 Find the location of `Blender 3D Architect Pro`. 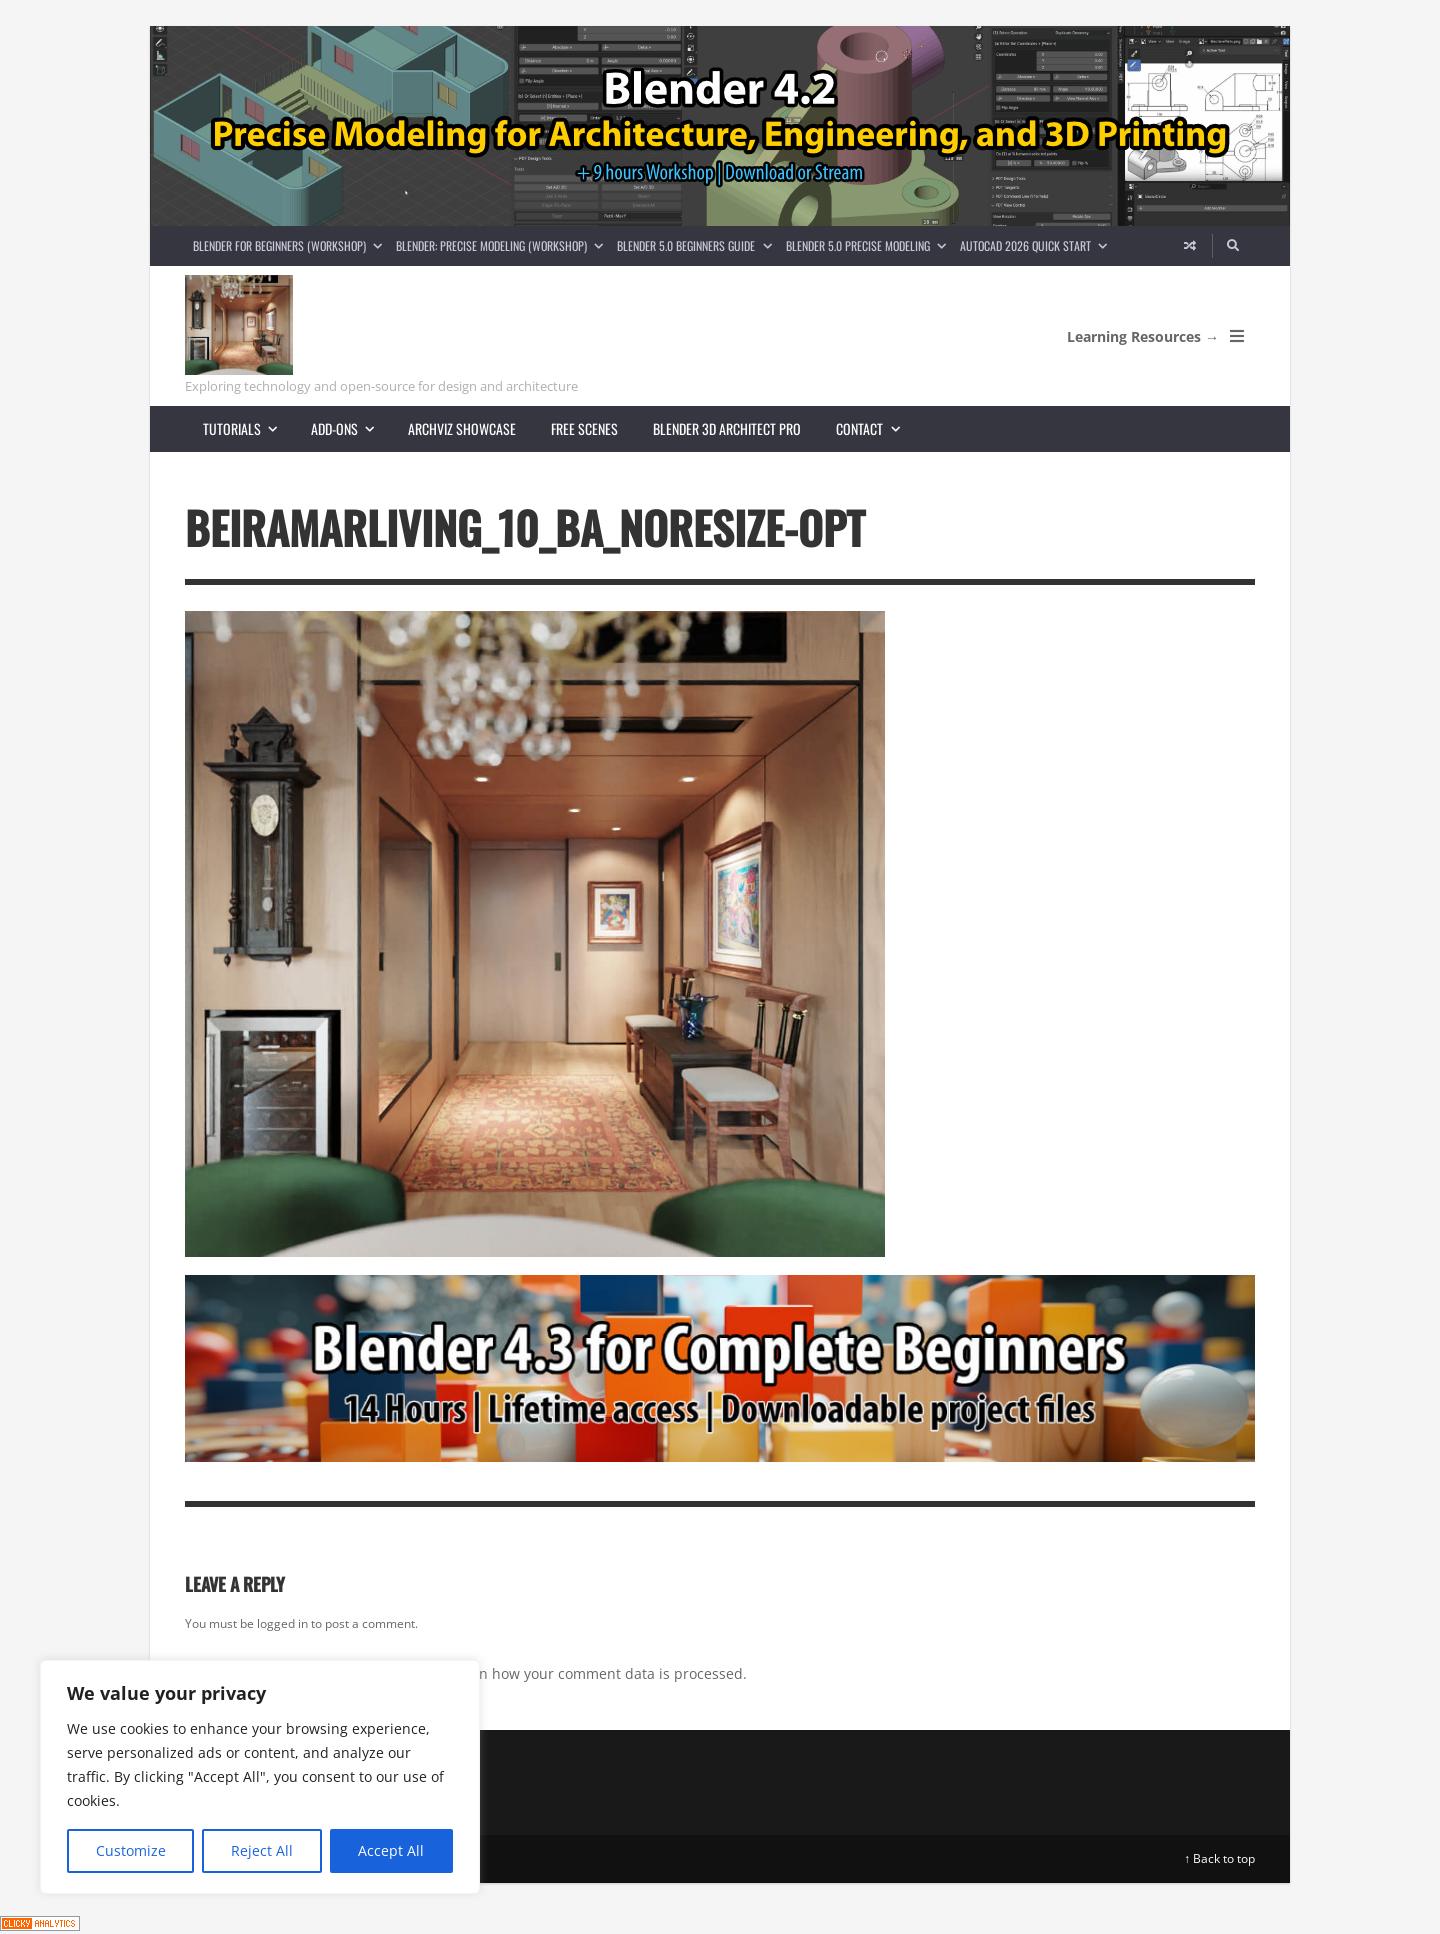

Blender 3D Architect Pro is located at coordinates (727, 428).